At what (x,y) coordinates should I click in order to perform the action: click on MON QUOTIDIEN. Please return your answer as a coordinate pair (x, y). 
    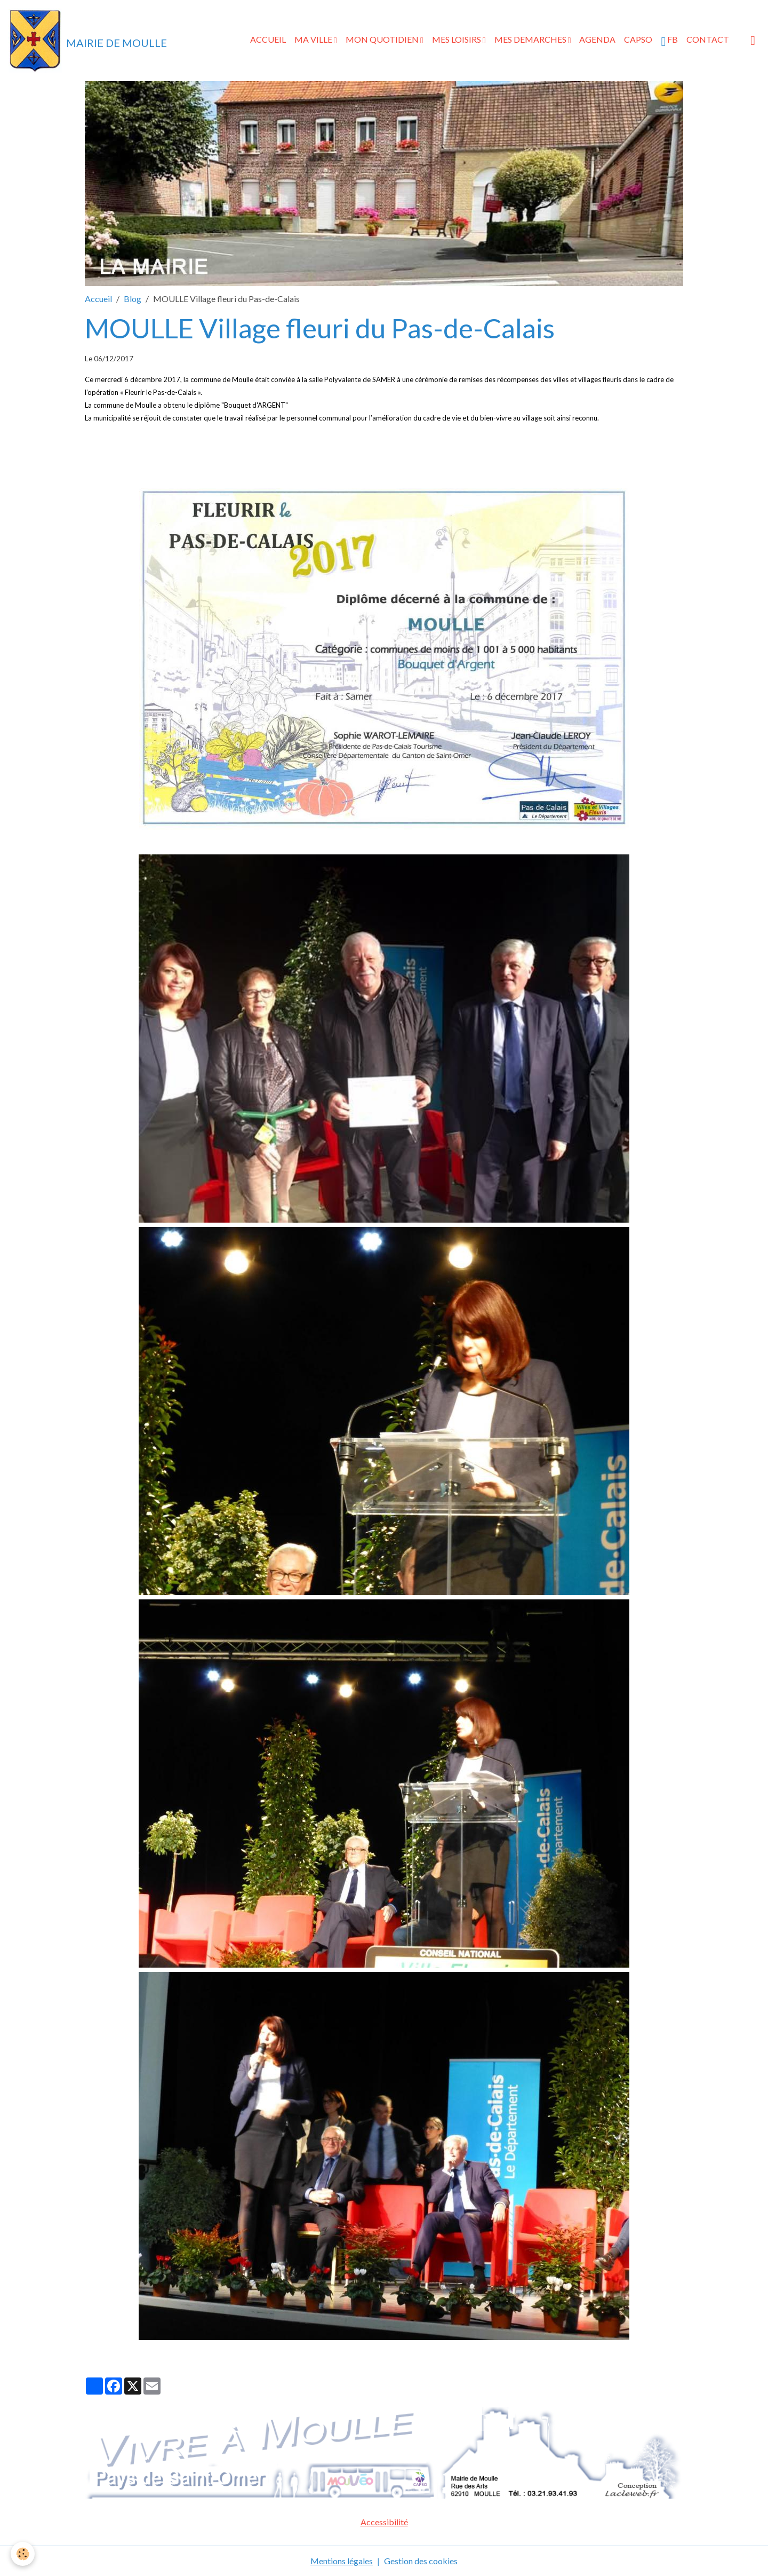
    Looking at the image, I should click on (383, 39).